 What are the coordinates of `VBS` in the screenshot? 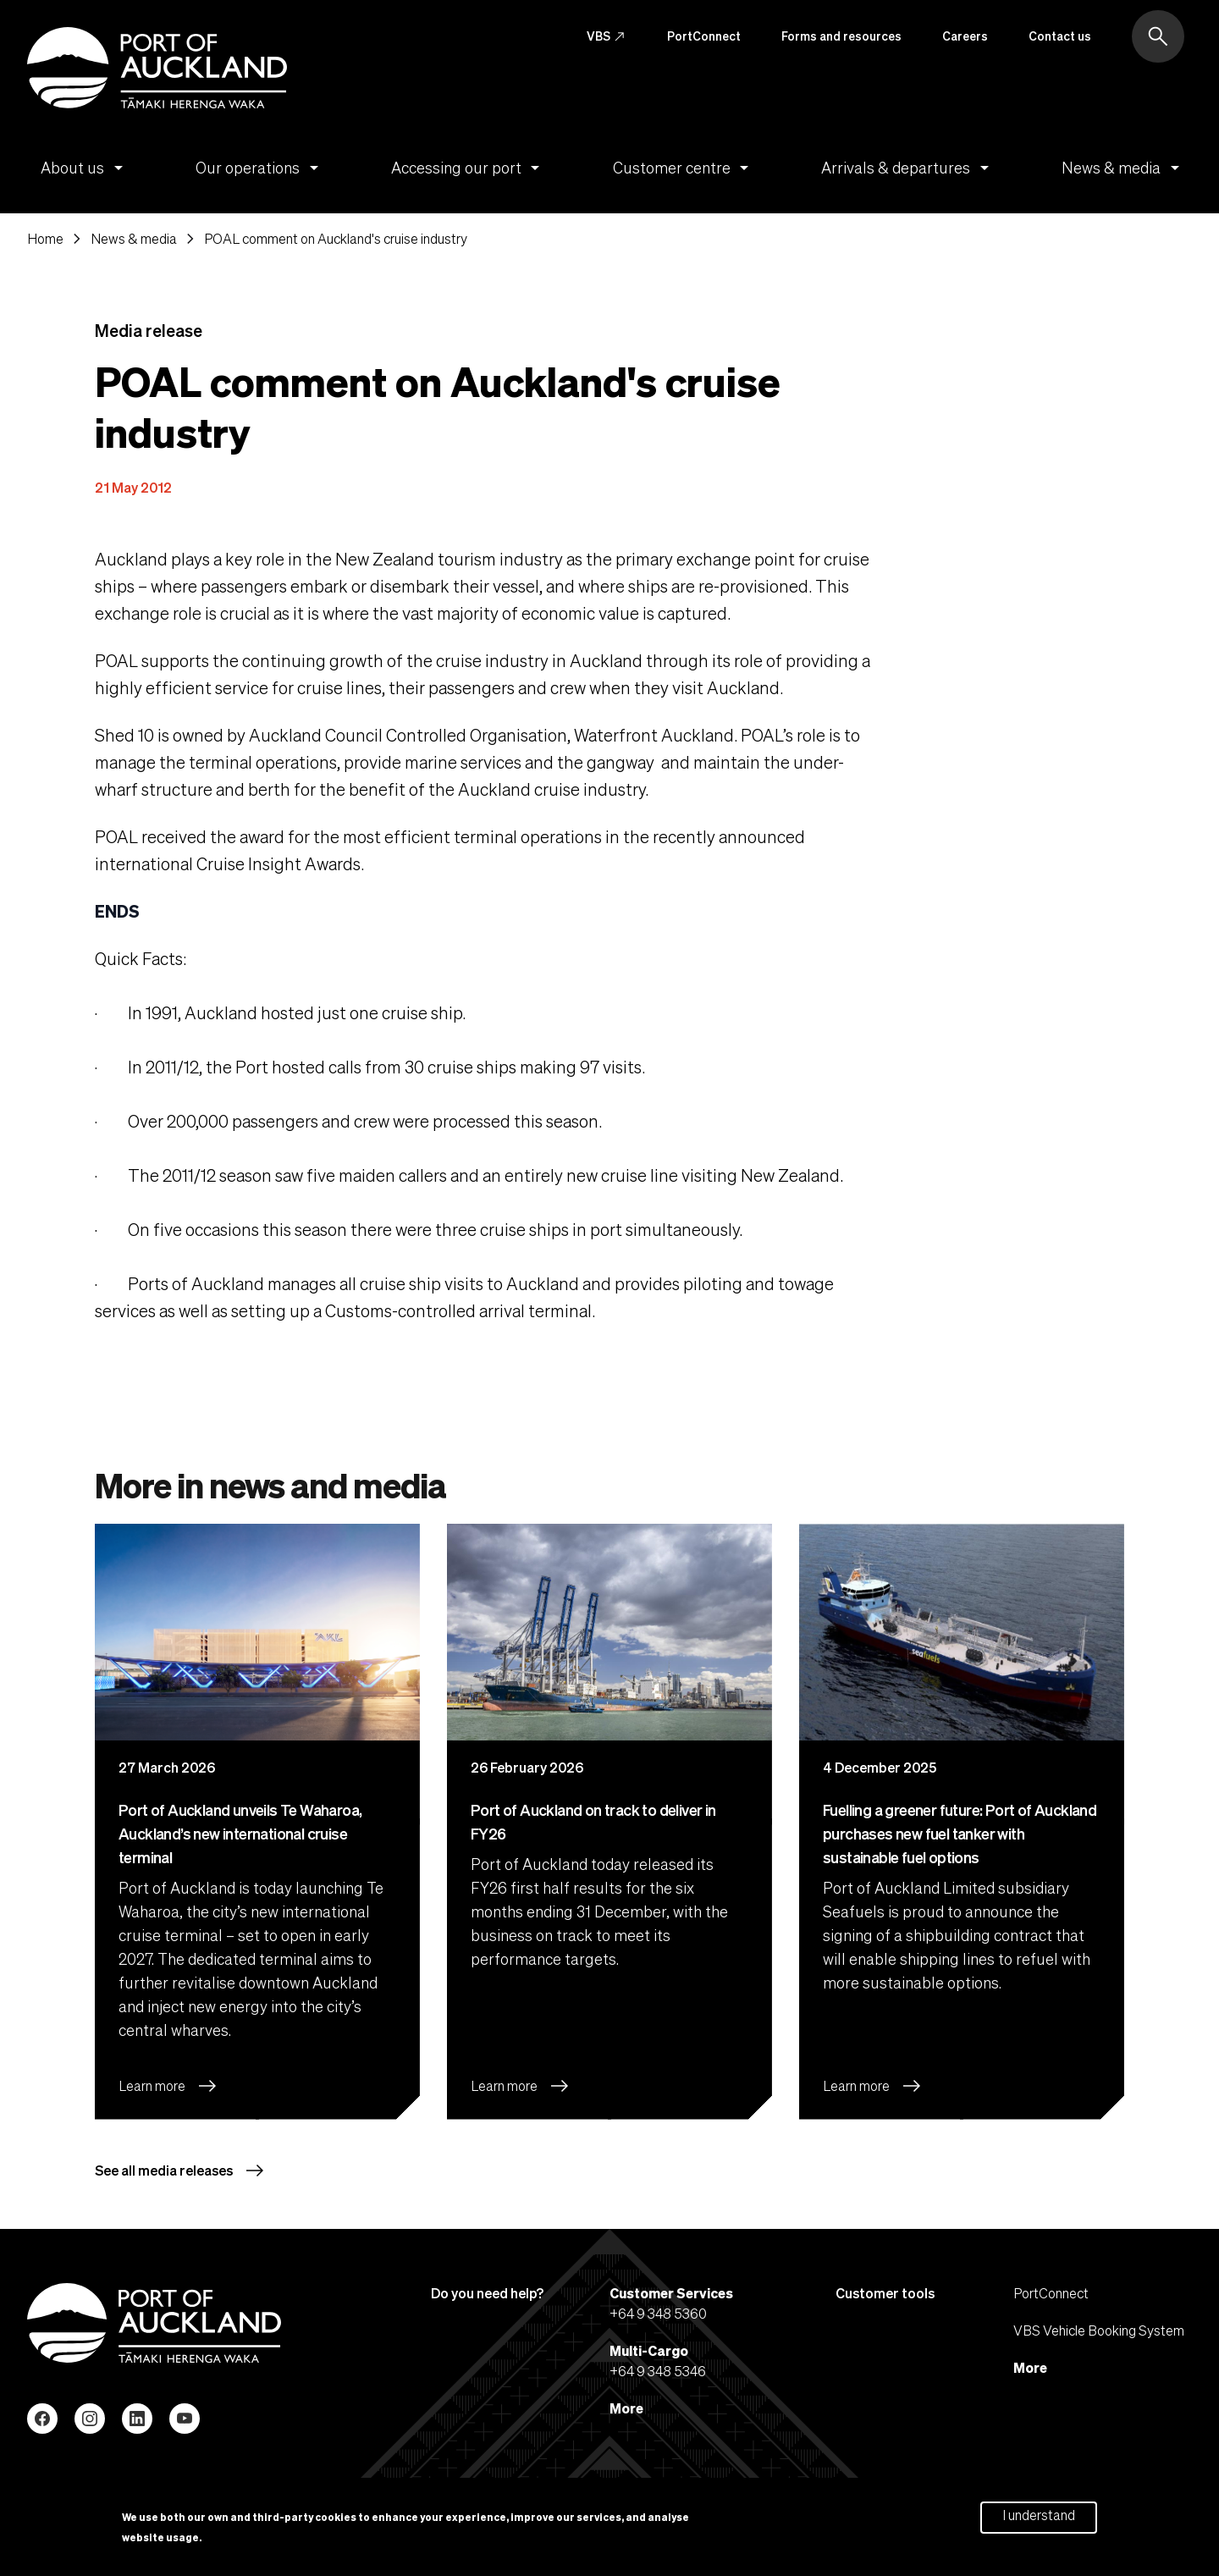 It's located at (606, 36).